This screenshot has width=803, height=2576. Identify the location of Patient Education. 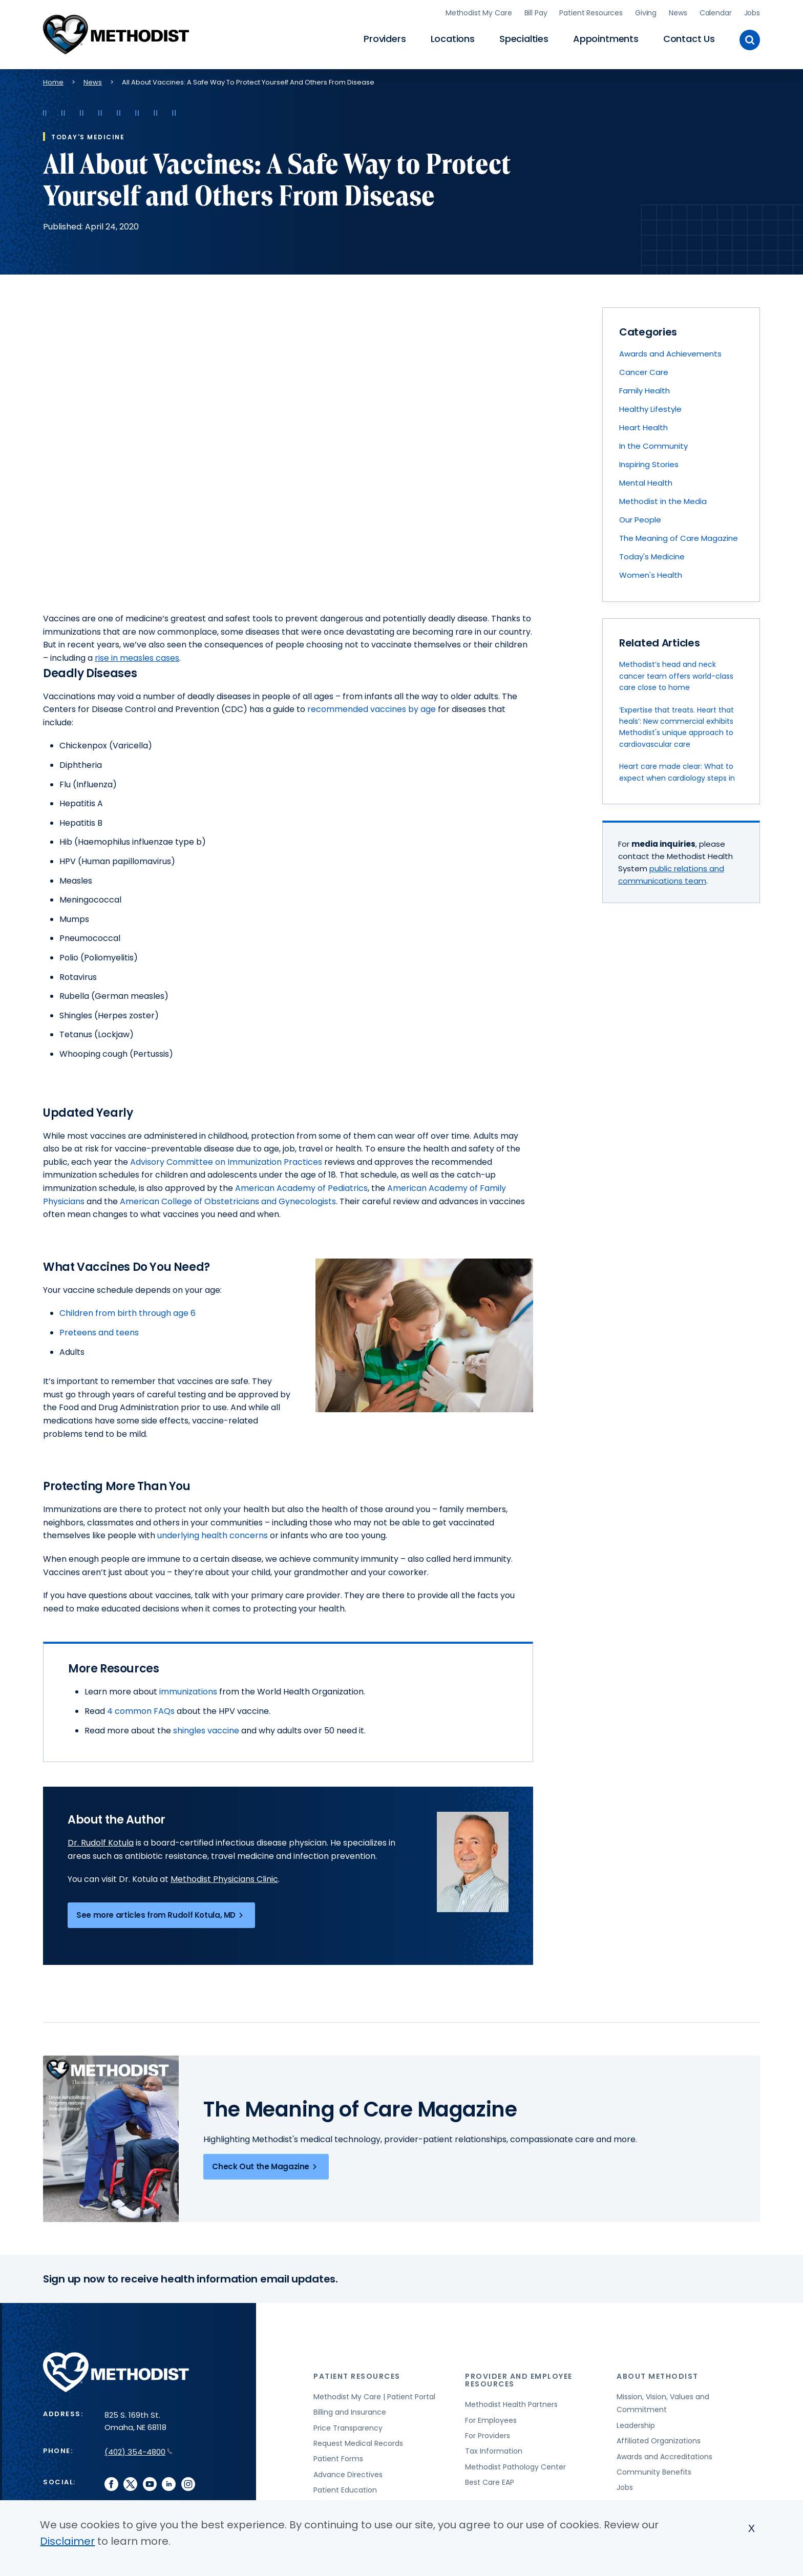
(345, 2490).